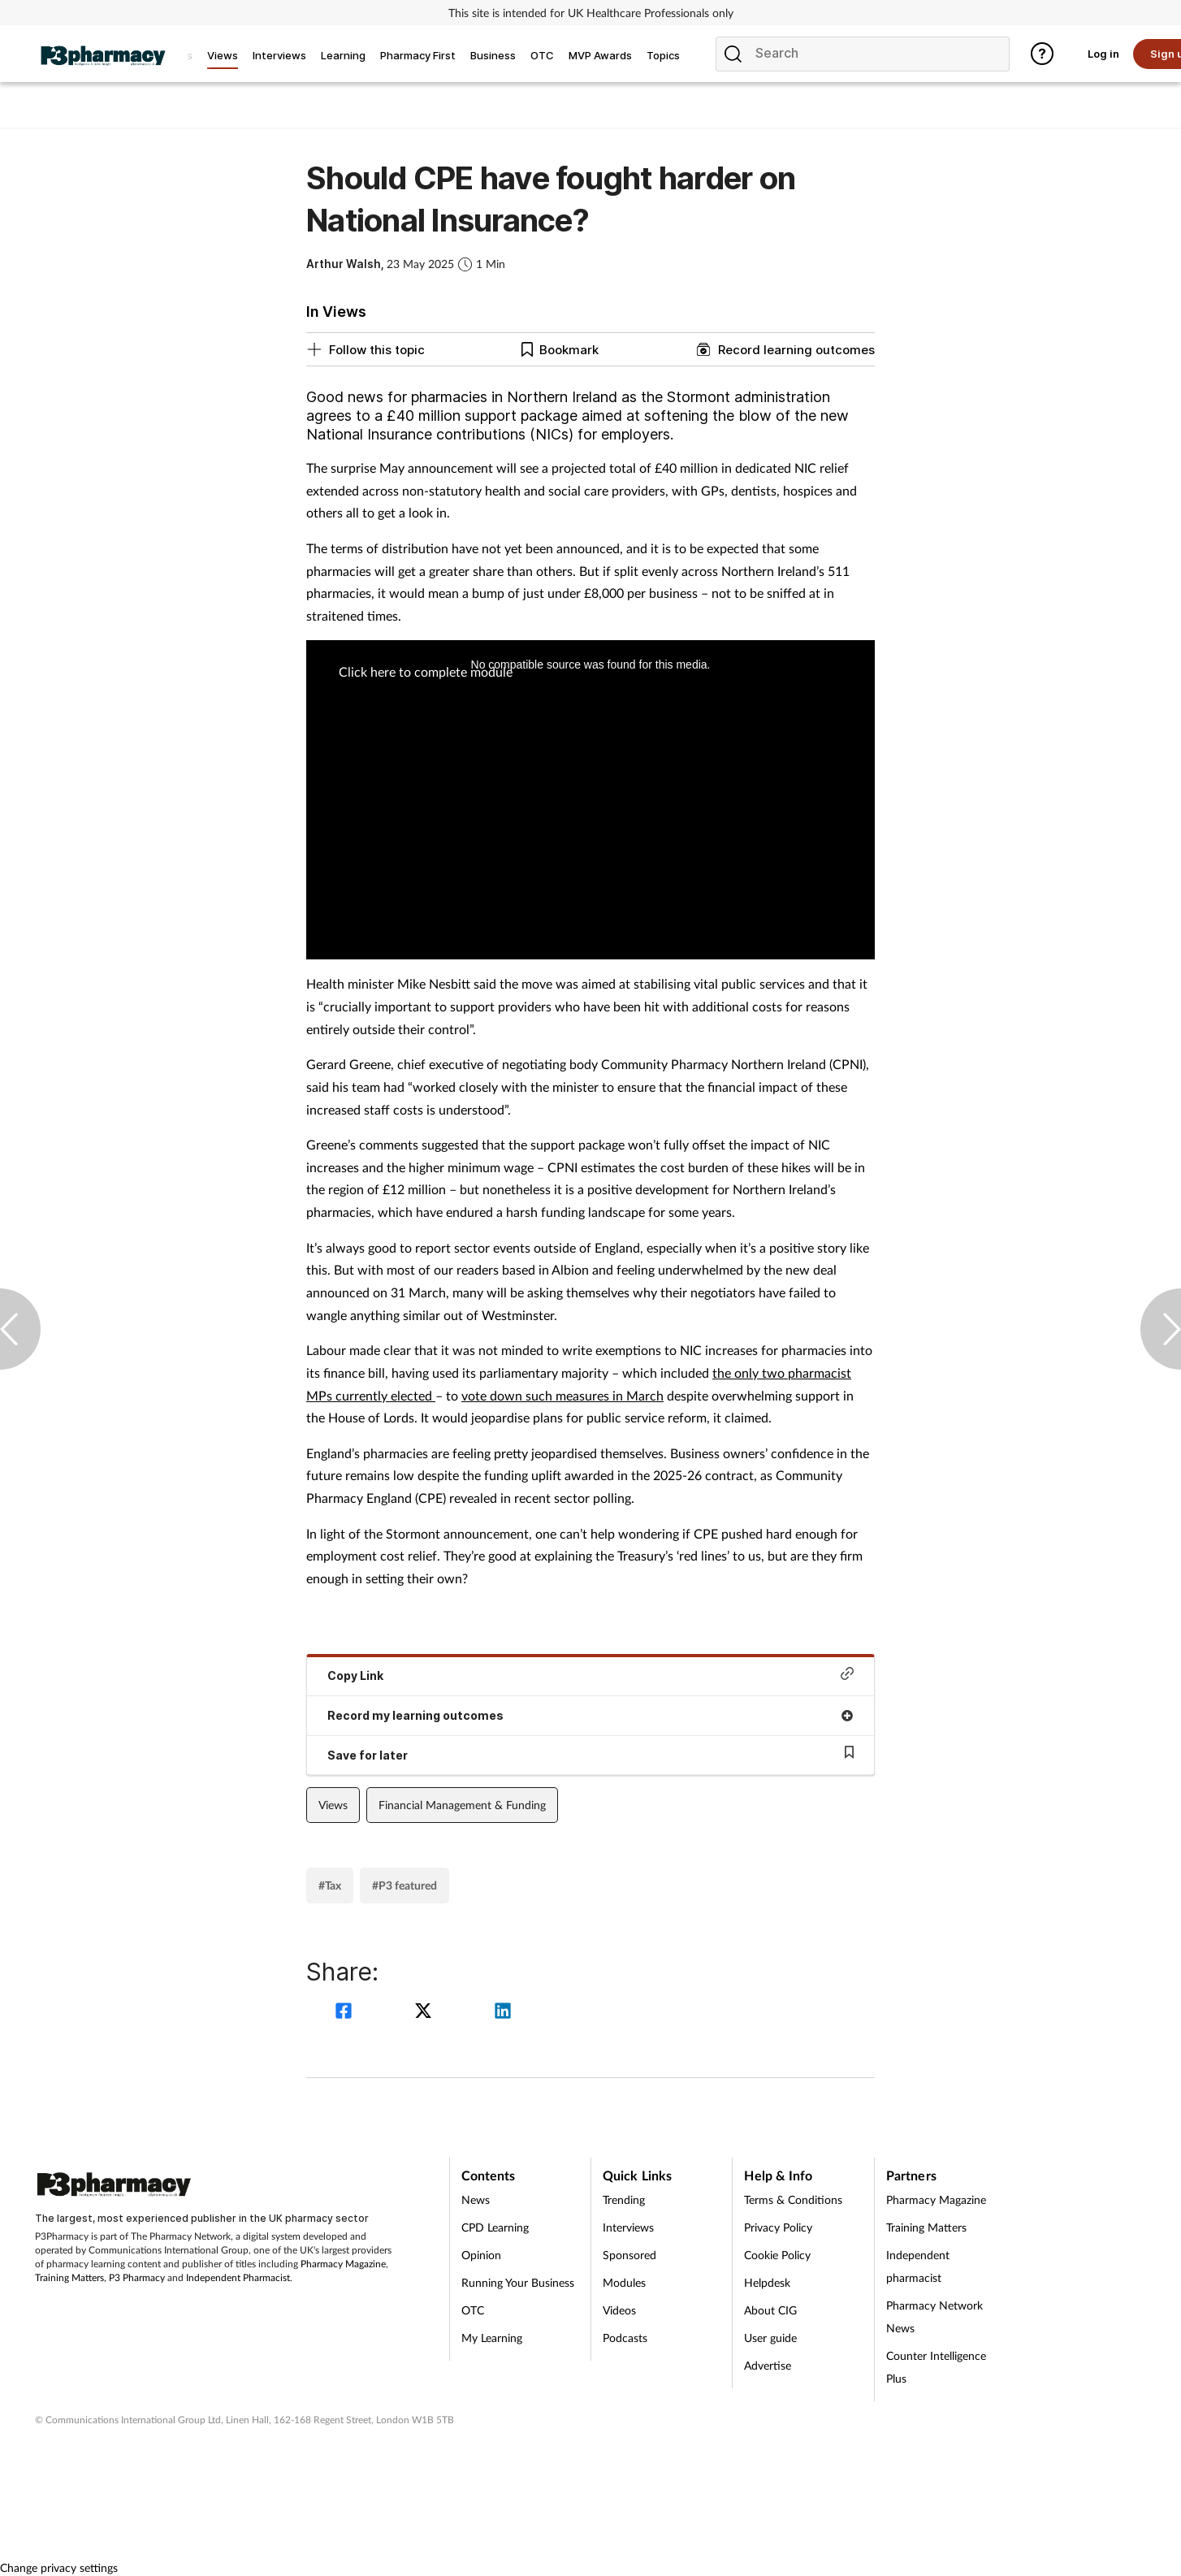 The width and height of the screenshot is (1181, 2576). Describe the element at coordinates (137, 2277) in the screenshot. I see `P3 Pharmacy` at that location.